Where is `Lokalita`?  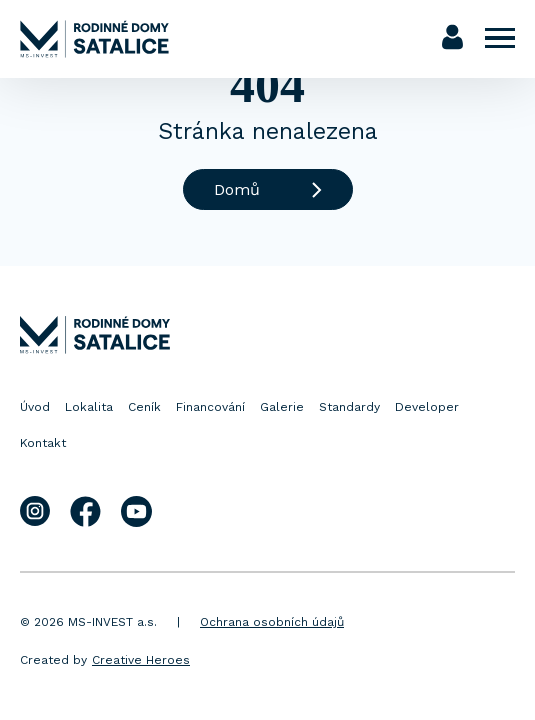 Lokalita is located at coordinates (89, 407).